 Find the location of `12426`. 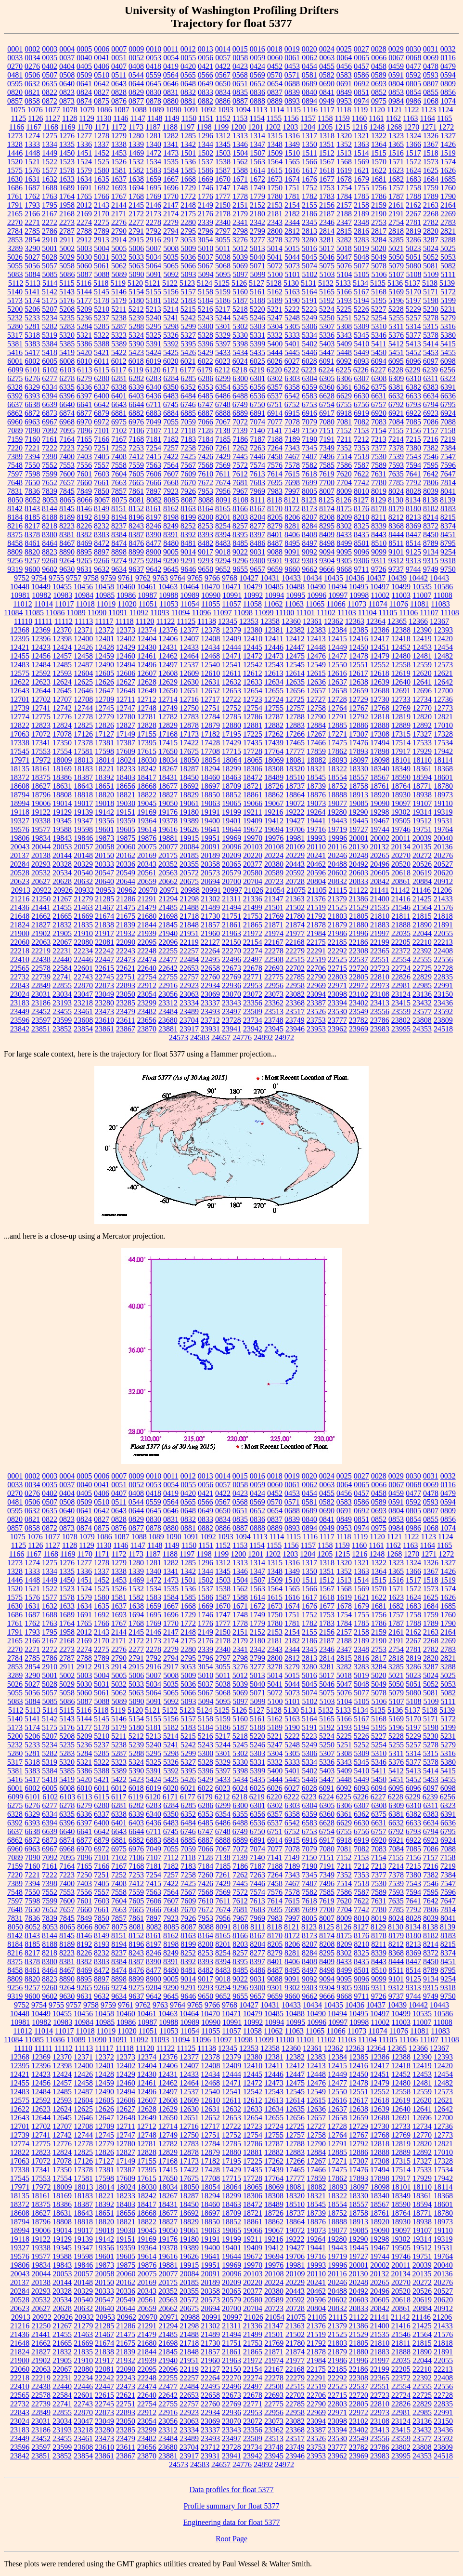

12426 is located at coordinates (83, 647).